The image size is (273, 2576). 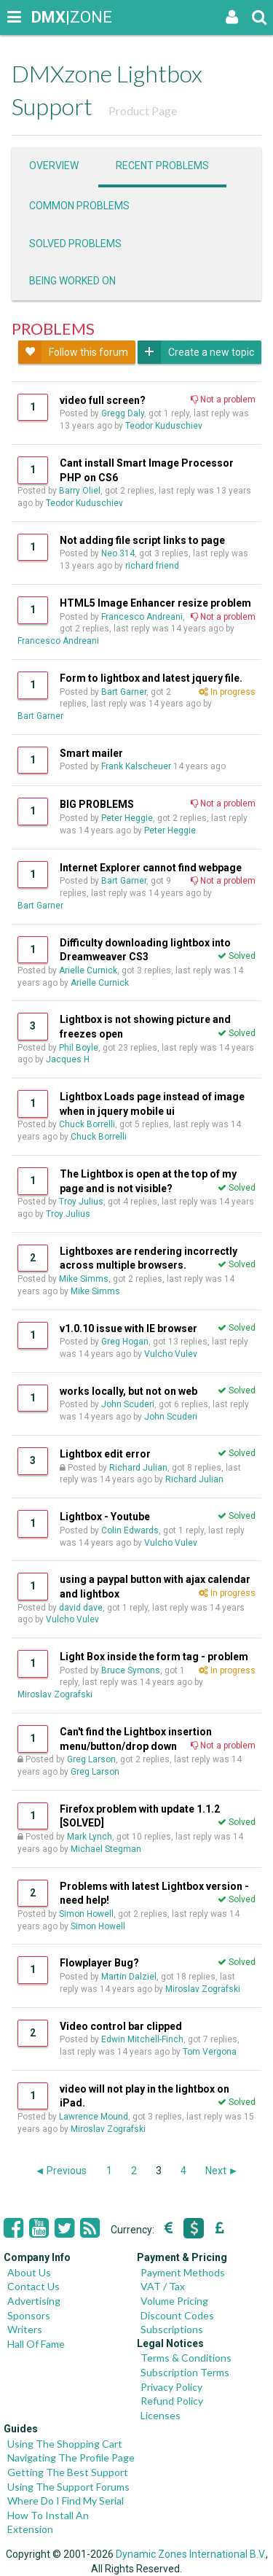 I want to click on HTML5 Image Enhancer resize problem, so click(x=155, y=603).